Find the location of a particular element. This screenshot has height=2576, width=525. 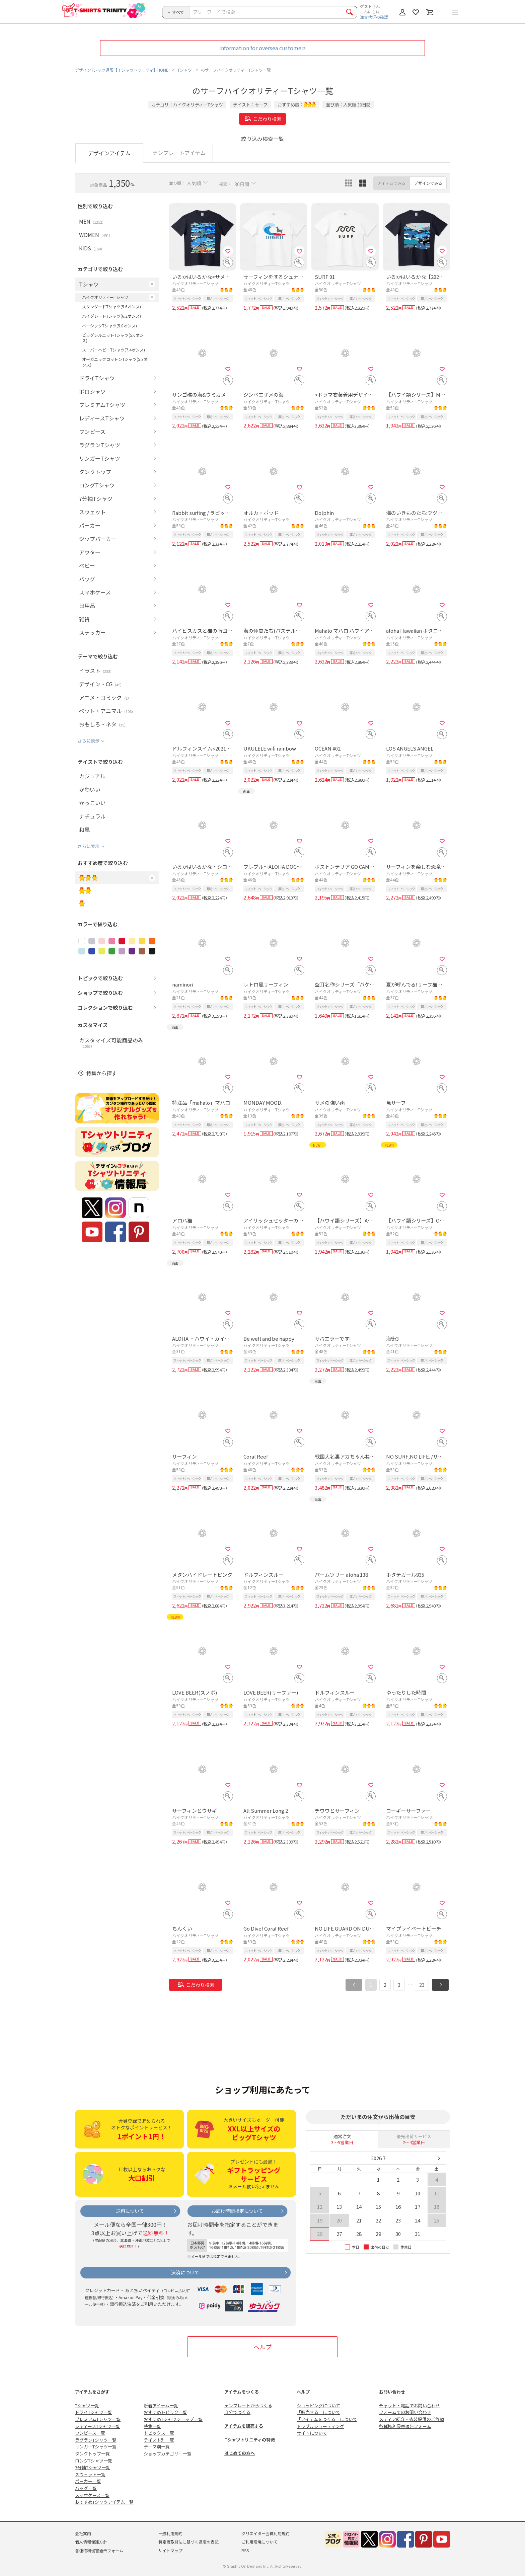

デザインでみる is located at coordinates (428, 183).